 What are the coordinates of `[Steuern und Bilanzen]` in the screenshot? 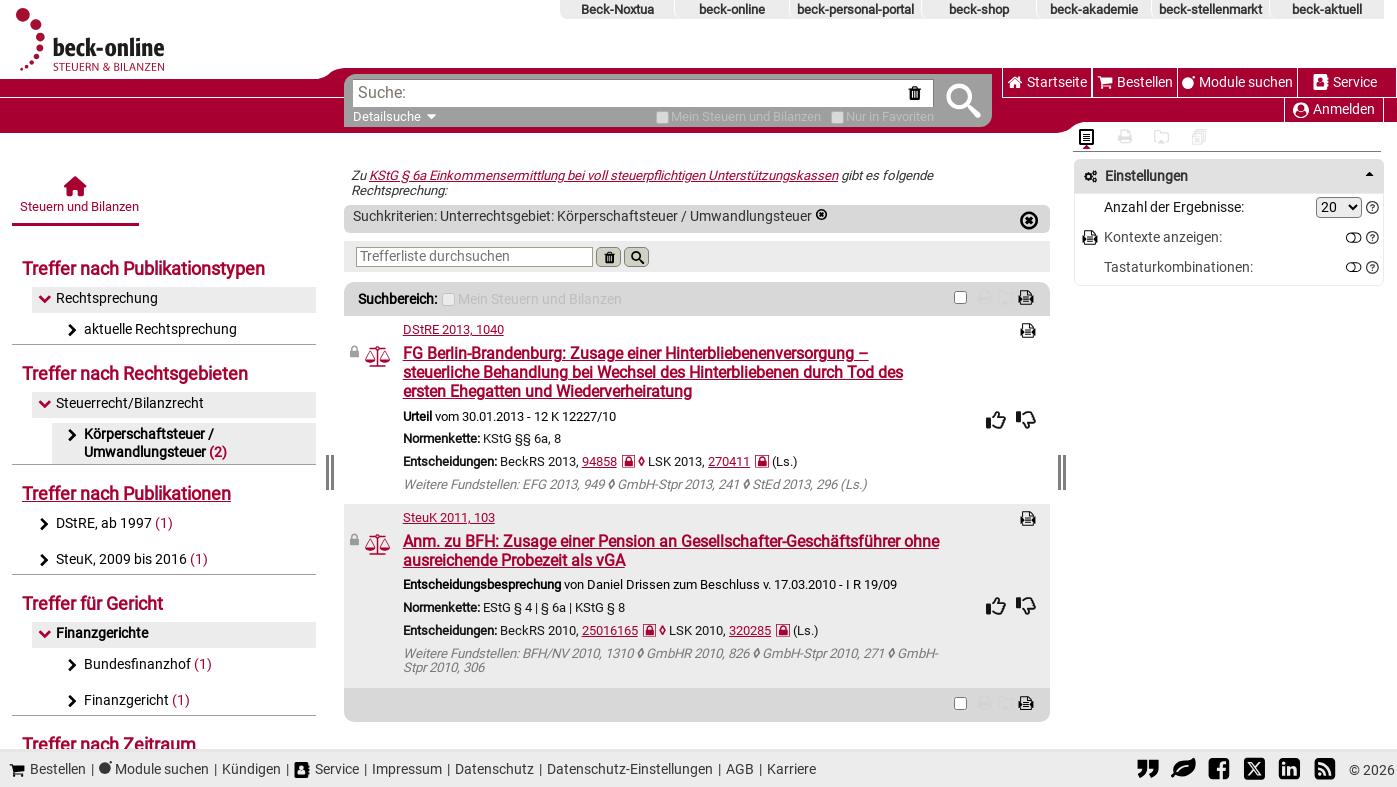 It's located at (77, 200).